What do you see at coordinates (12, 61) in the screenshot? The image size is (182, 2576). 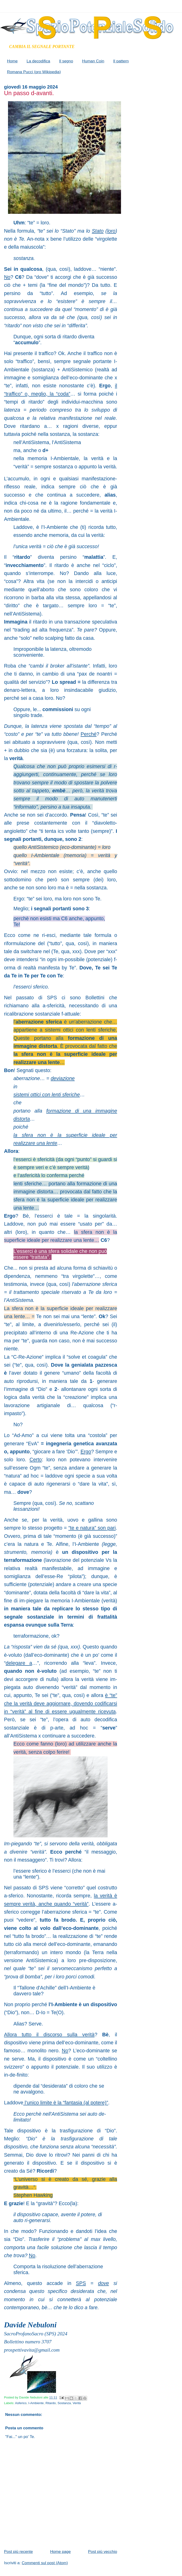 I see `Home` at bounding box center [12, 61].